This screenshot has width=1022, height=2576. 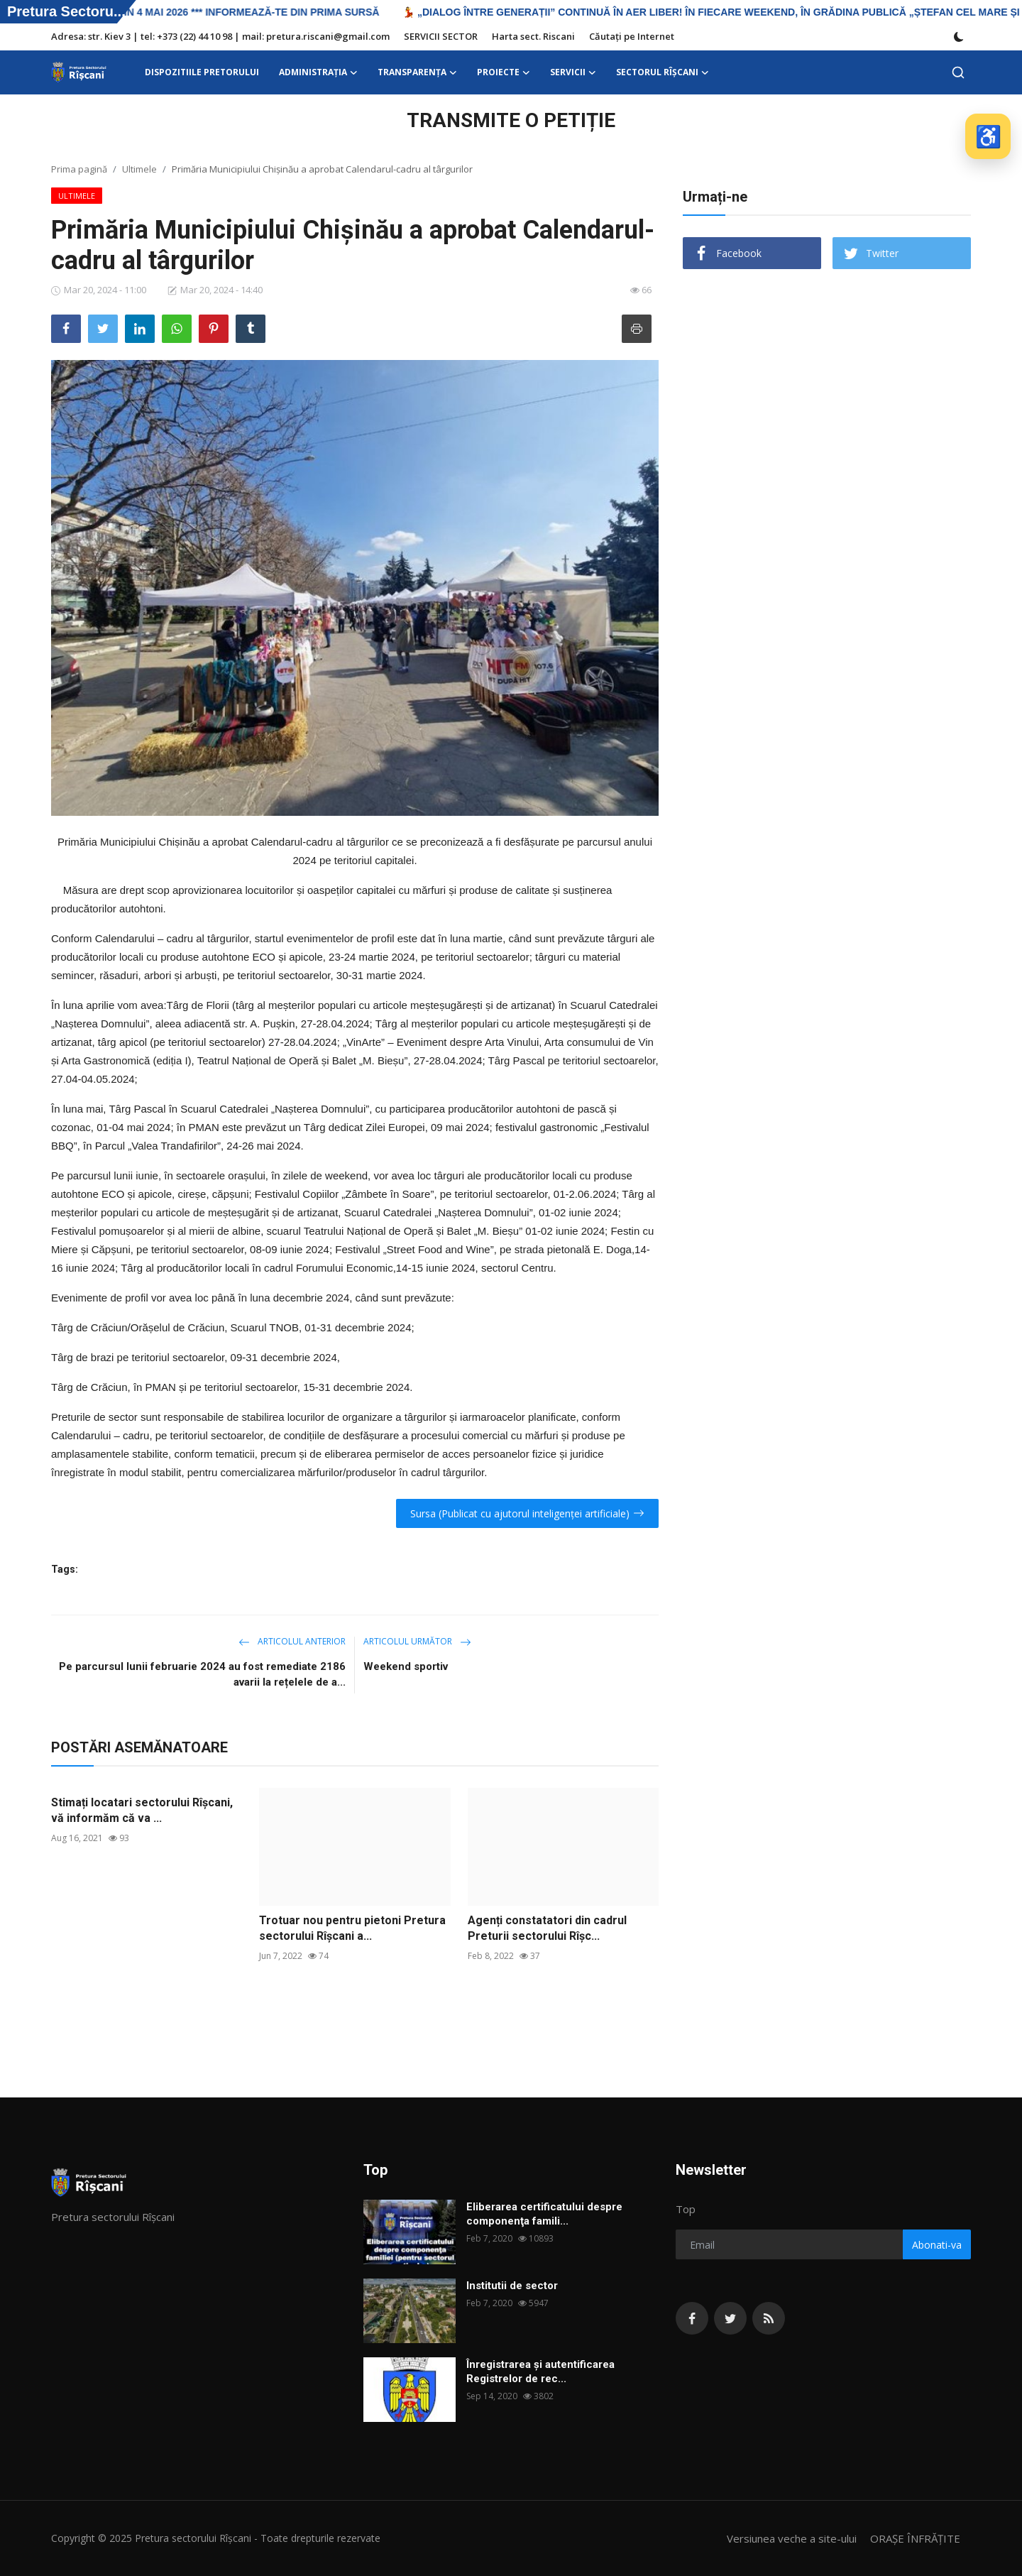 I want to click on Prima pagină, so click(x=79, y=169).